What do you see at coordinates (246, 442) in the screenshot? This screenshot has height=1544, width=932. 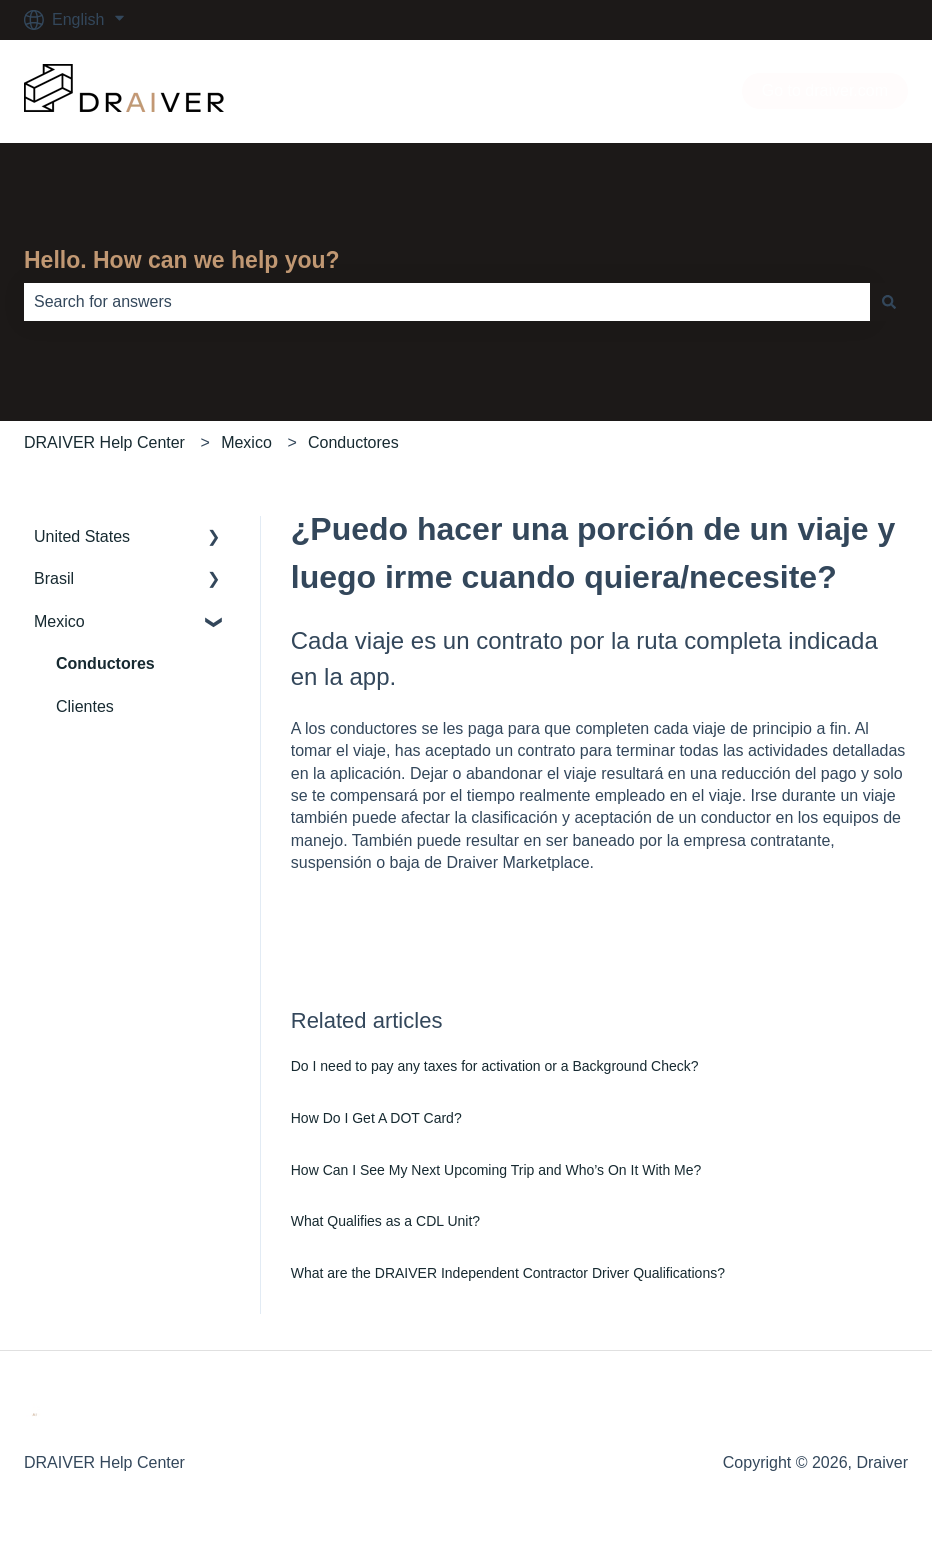 I see `Mexico` at bounding box center [246, 442].